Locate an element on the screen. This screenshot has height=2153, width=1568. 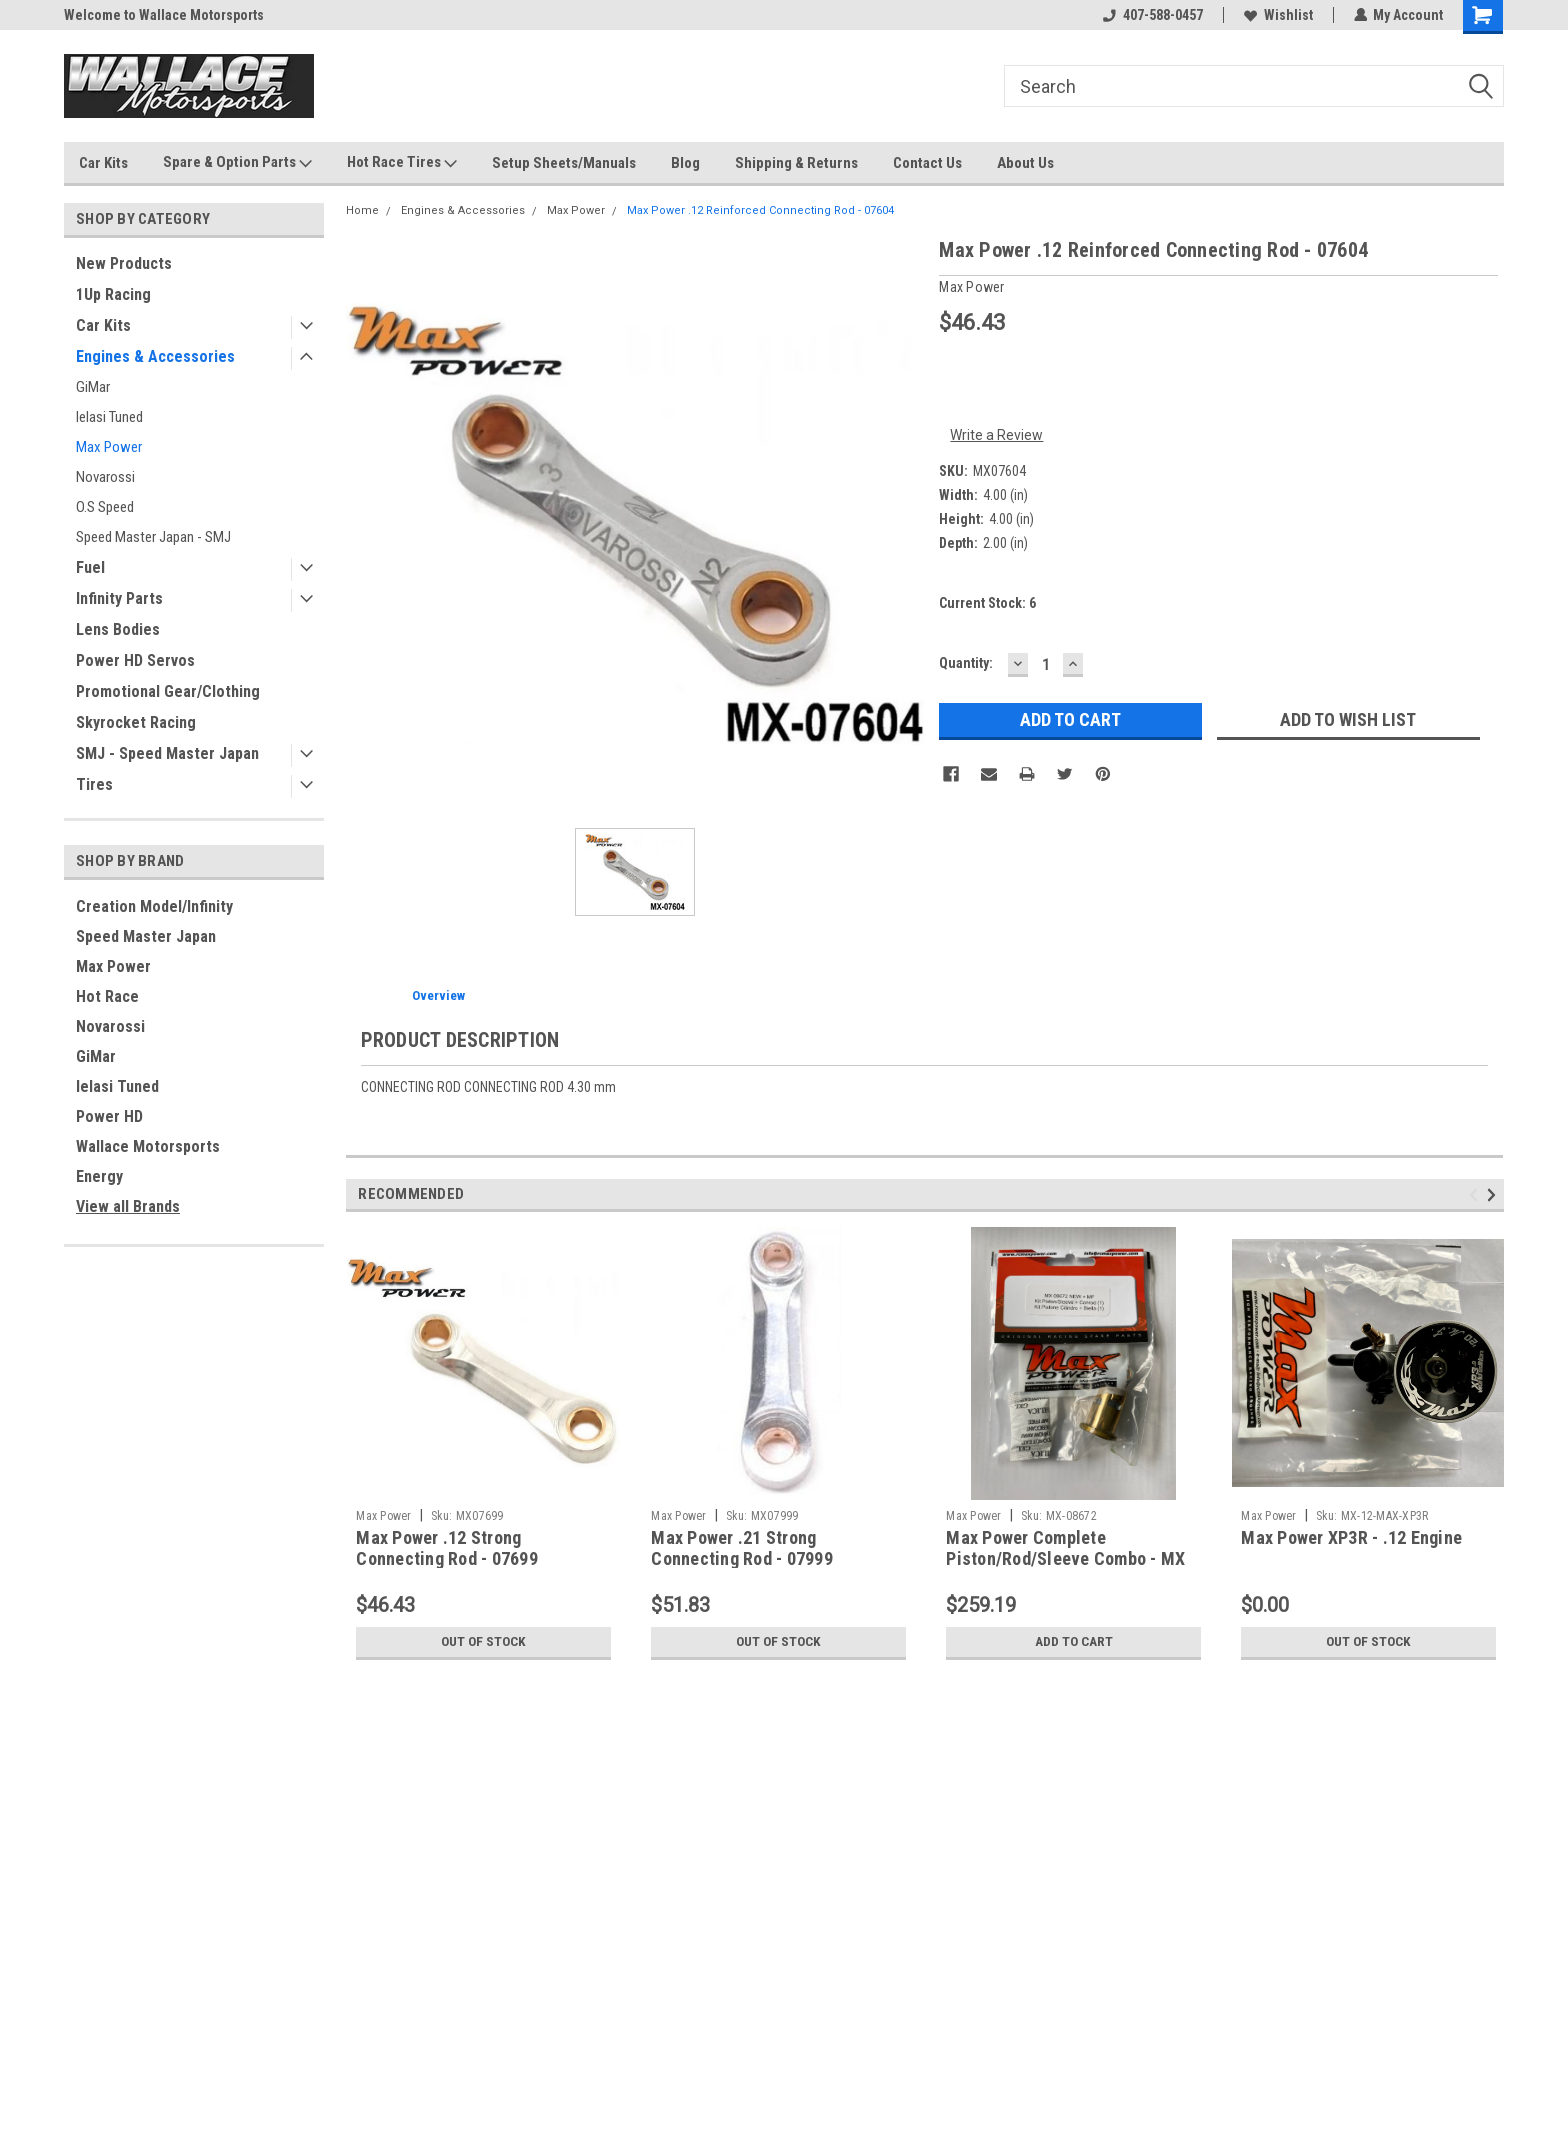
Current Stock: is located at coordinates (987, 603).